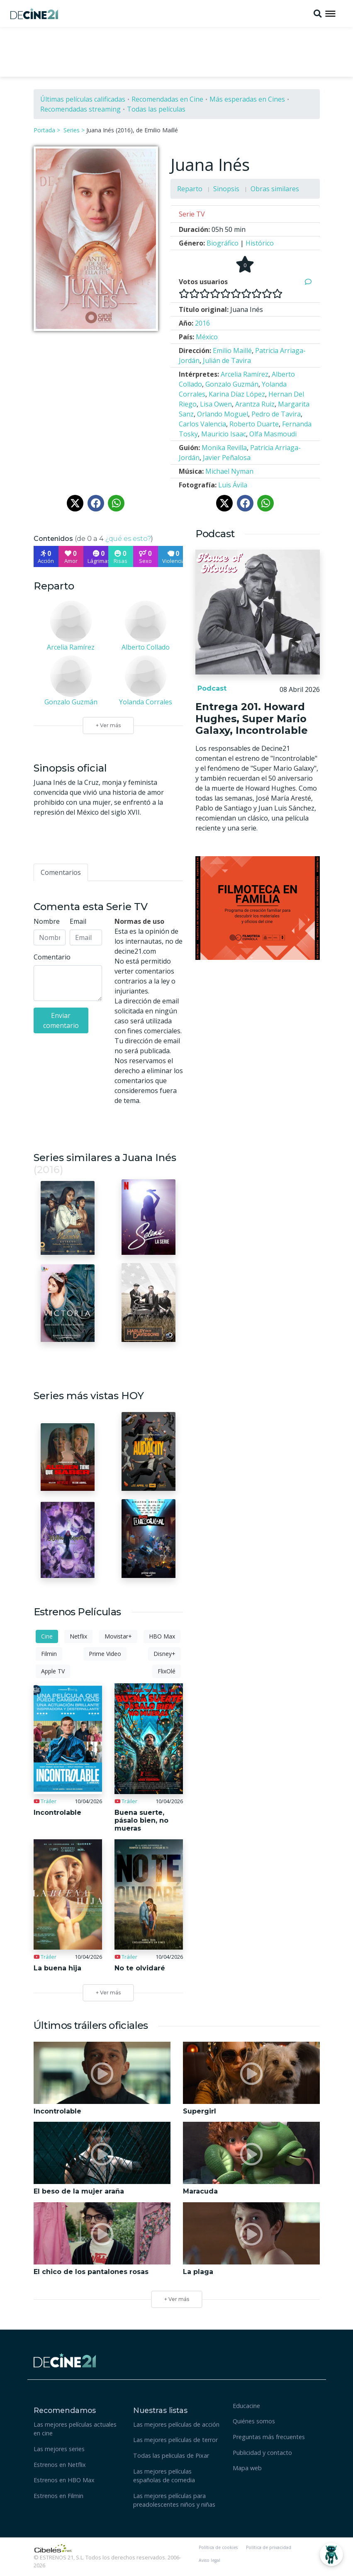 This screenshot has height=2576, width=353. What do you see at coordinates (171, 2455) in the screenshot?
I see `Todas las peliculas de Pixar` at bounding box center [171, 2455].